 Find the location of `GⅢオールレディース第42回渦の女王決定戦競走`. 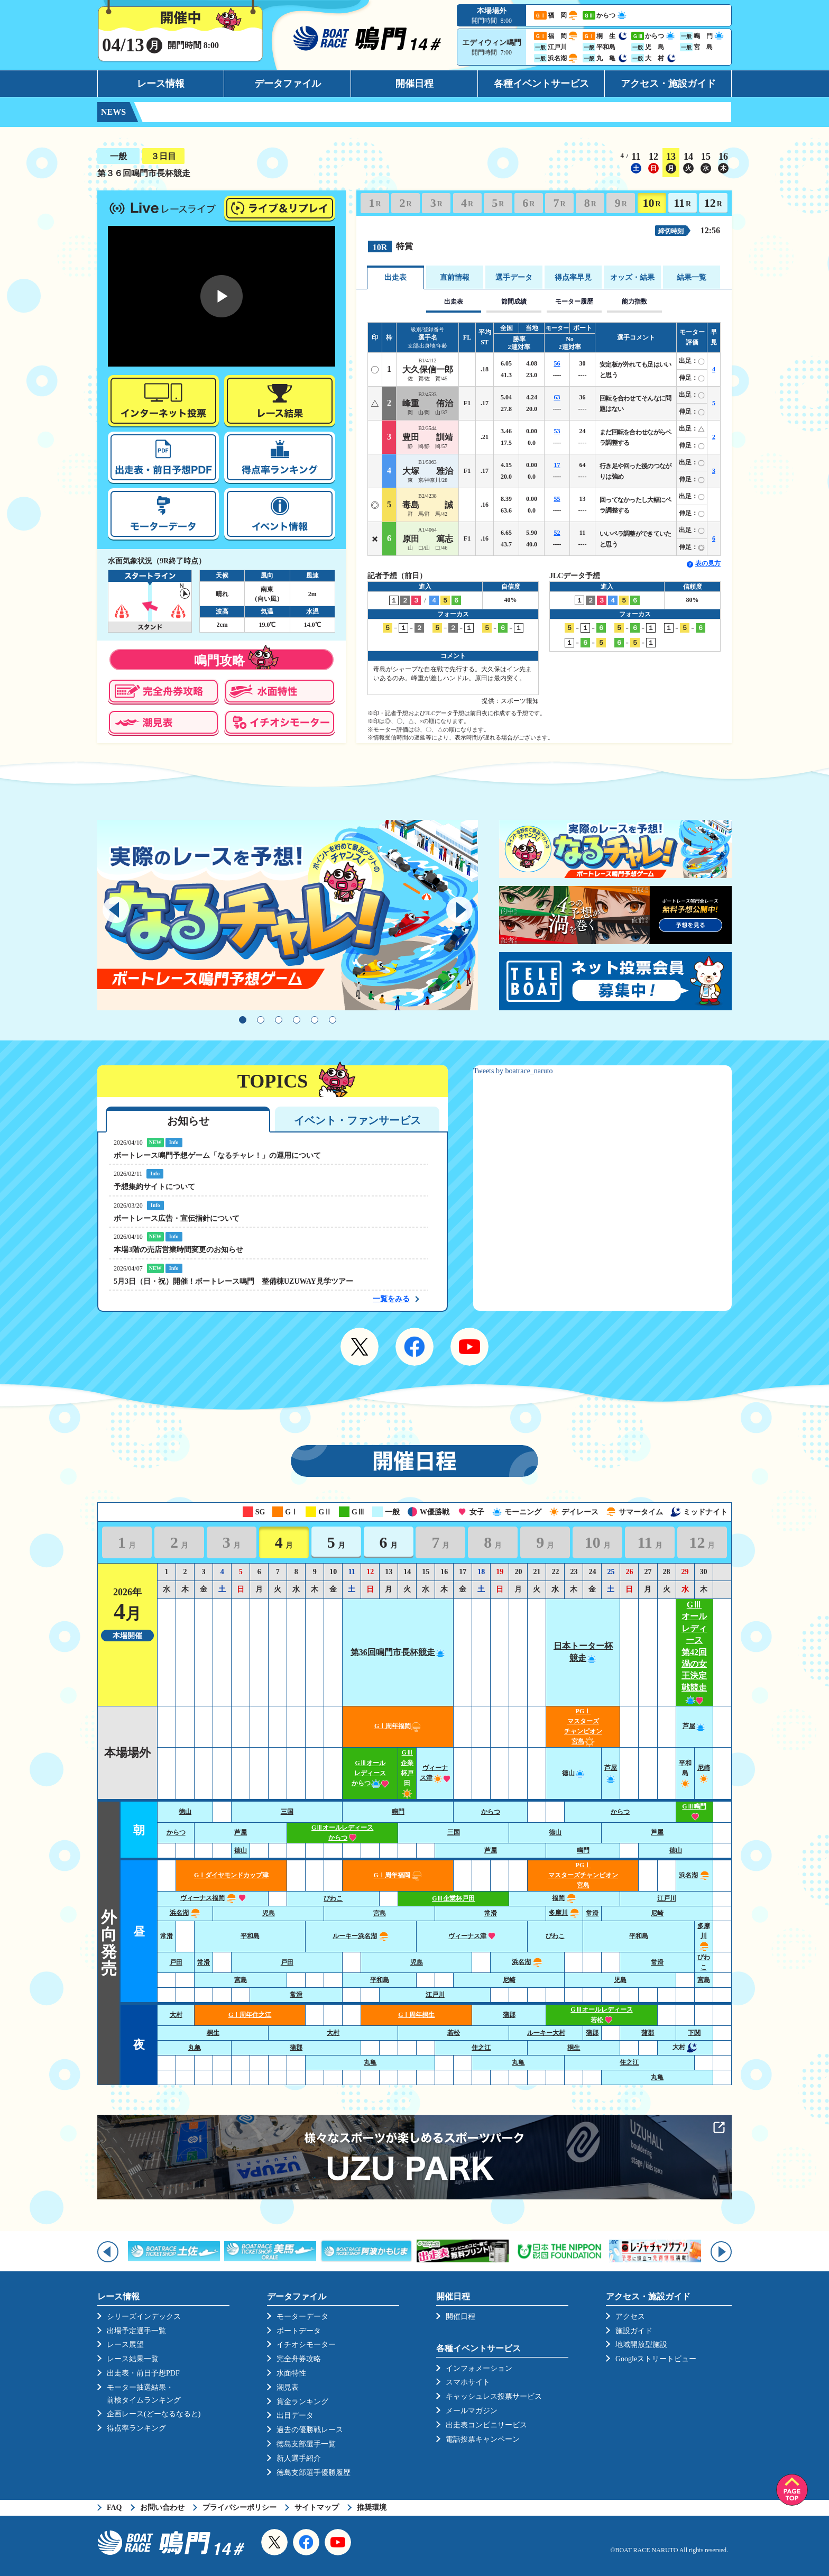

GⅢオールレディース第42回渦の女王決定戦競走 is located at coordinates (694, 1652).